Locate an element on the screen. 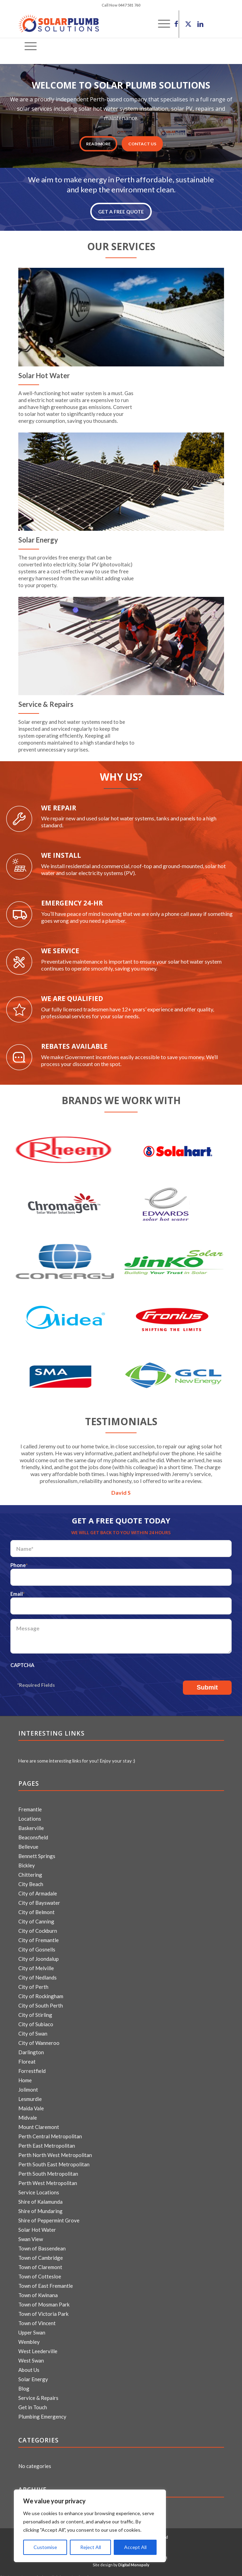 This screenshot has width=242, height=2576. Fremantle is located at coordinates (30, 1805).